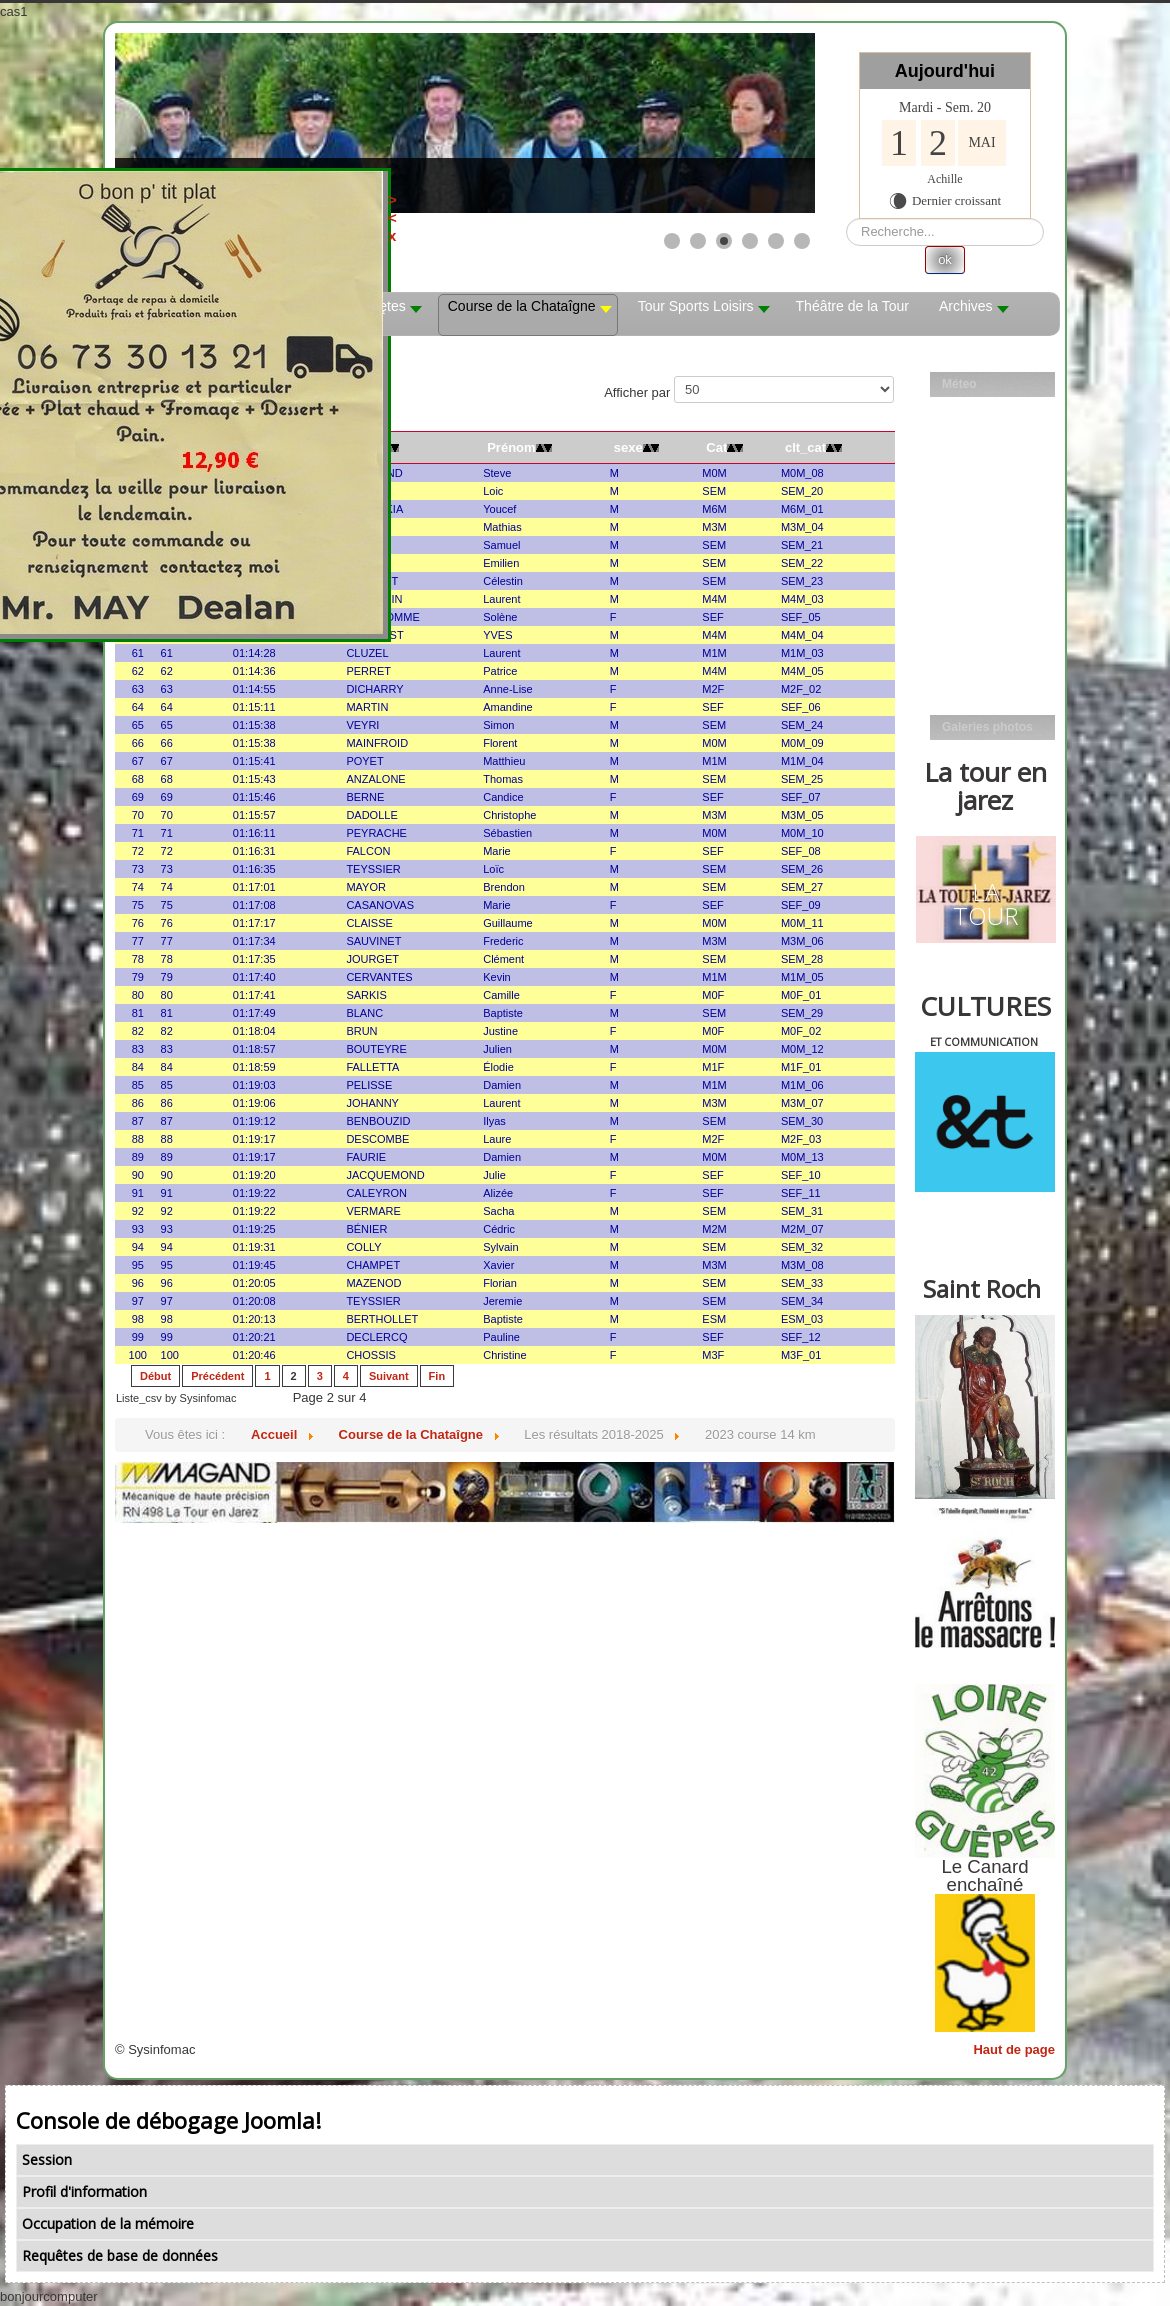  What do you see at coordinates (945, 259) in the screenshot?
I see `ok` at bounding box center [945, 259].